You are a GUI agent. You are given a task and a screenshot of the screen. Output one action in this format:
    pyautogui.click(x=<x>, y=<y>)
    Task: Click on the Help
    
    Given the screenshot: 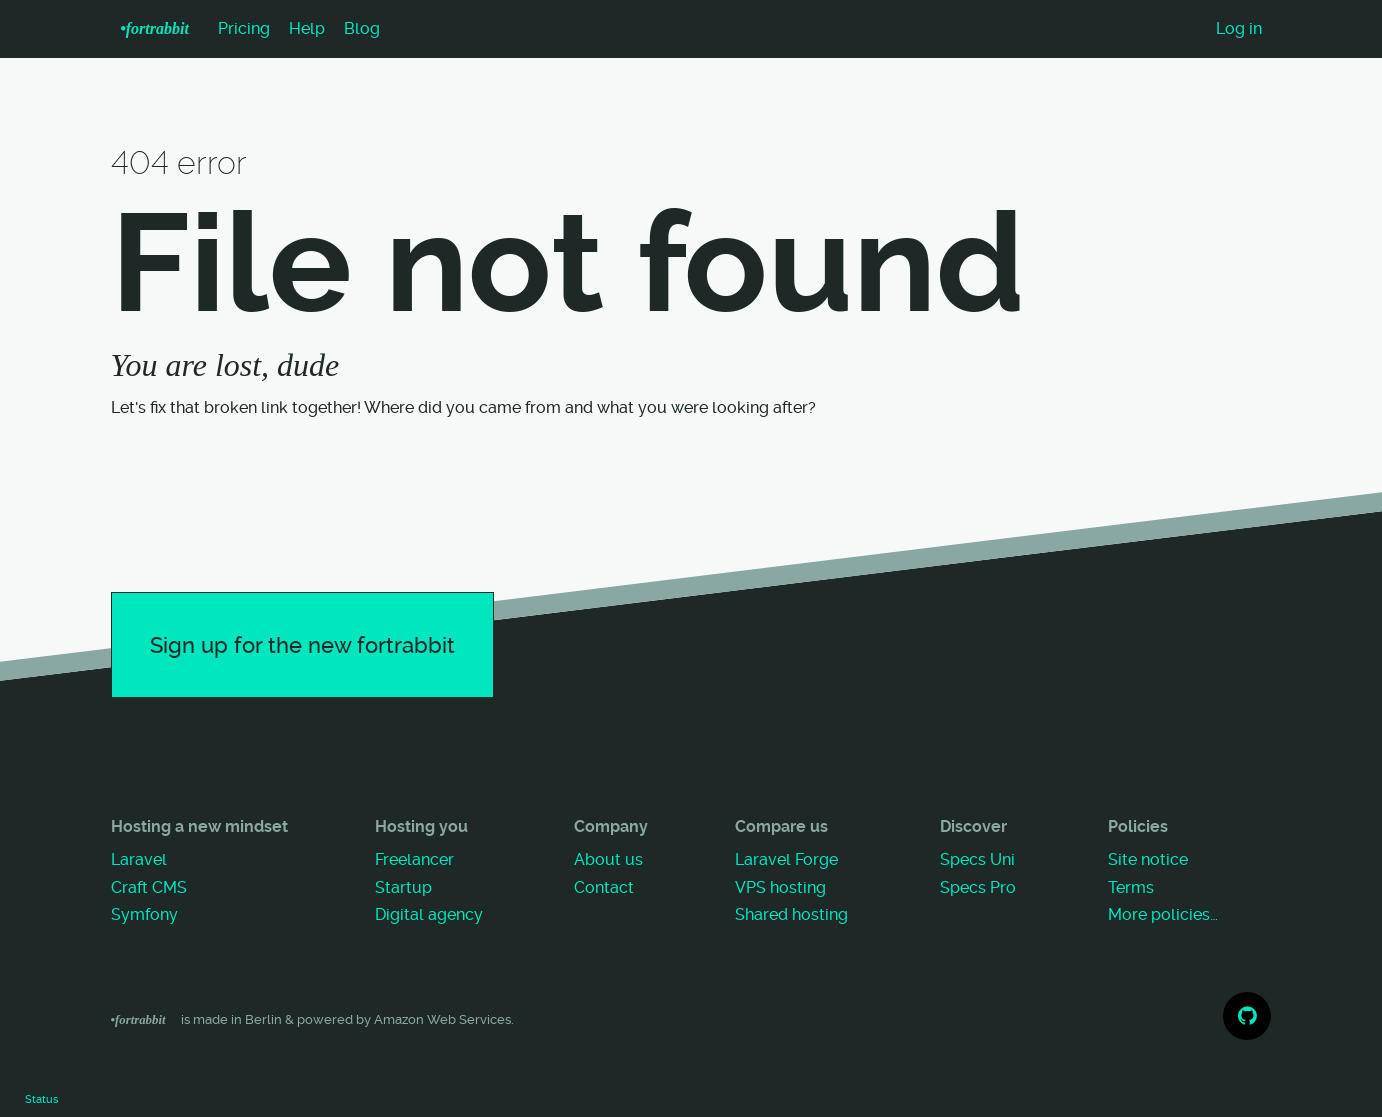 What is the action you would take?
    pyautogui.click(x=307, y=28)
    